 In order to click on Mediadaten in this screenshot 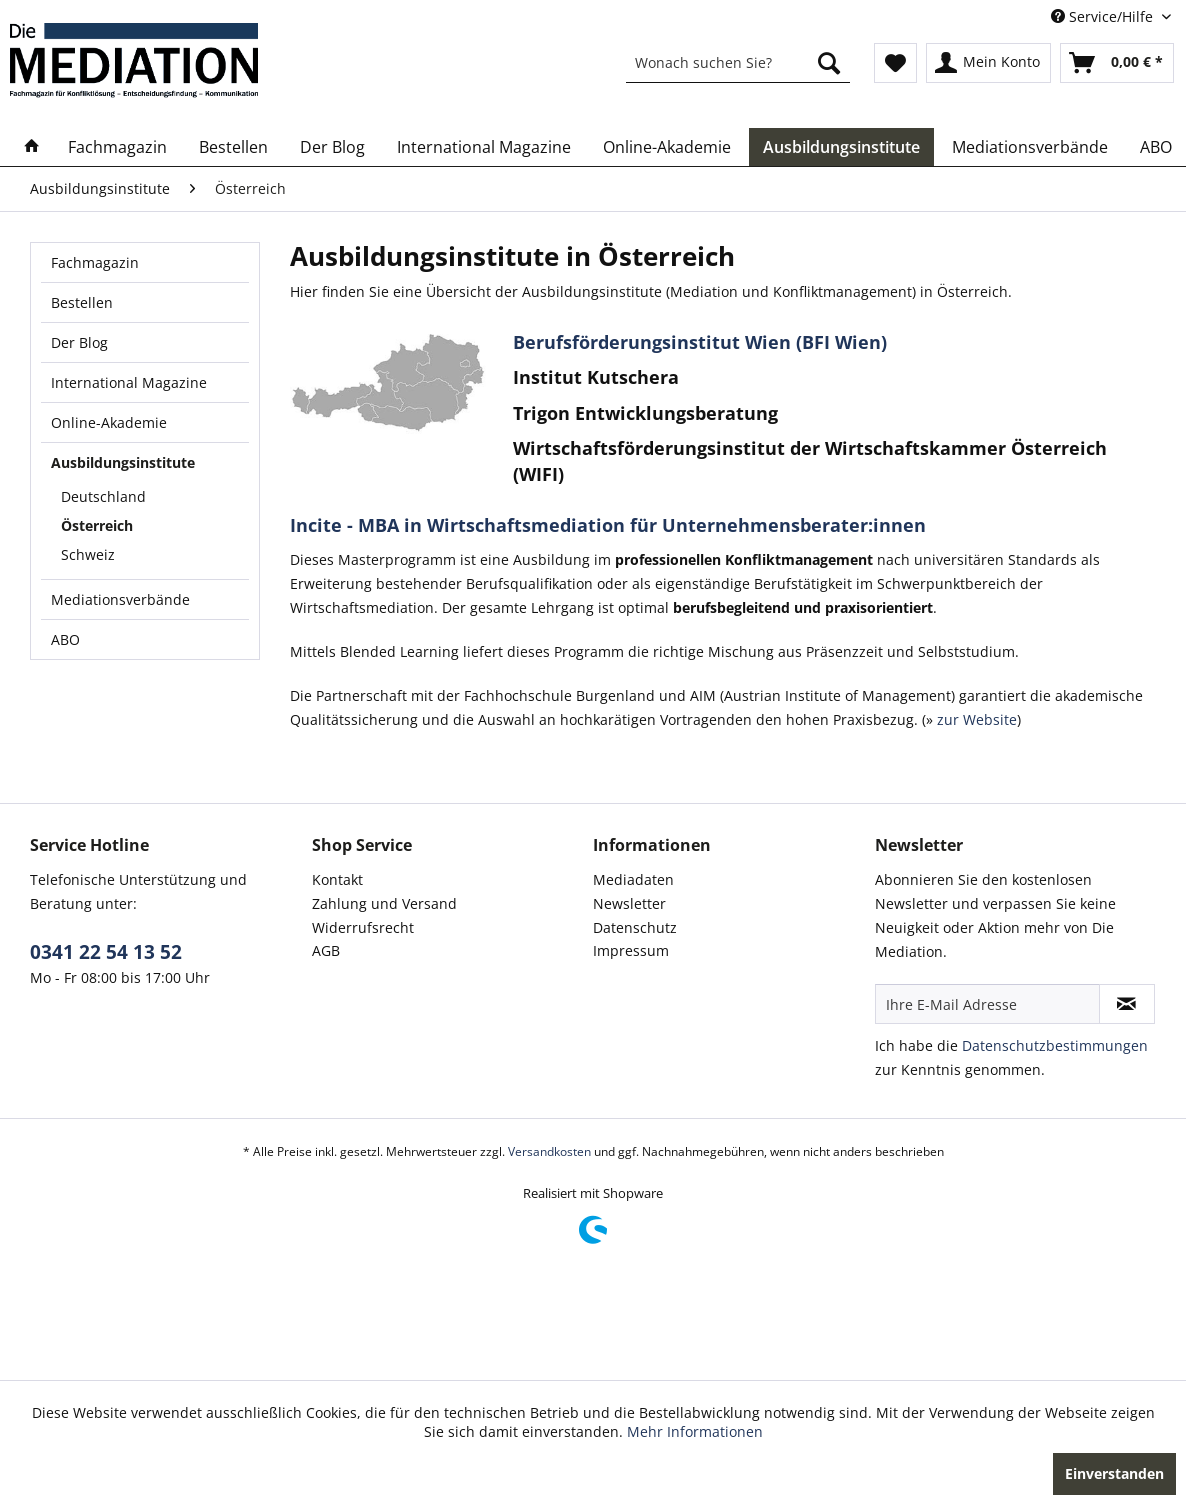, I will do `click(633, 879)`.